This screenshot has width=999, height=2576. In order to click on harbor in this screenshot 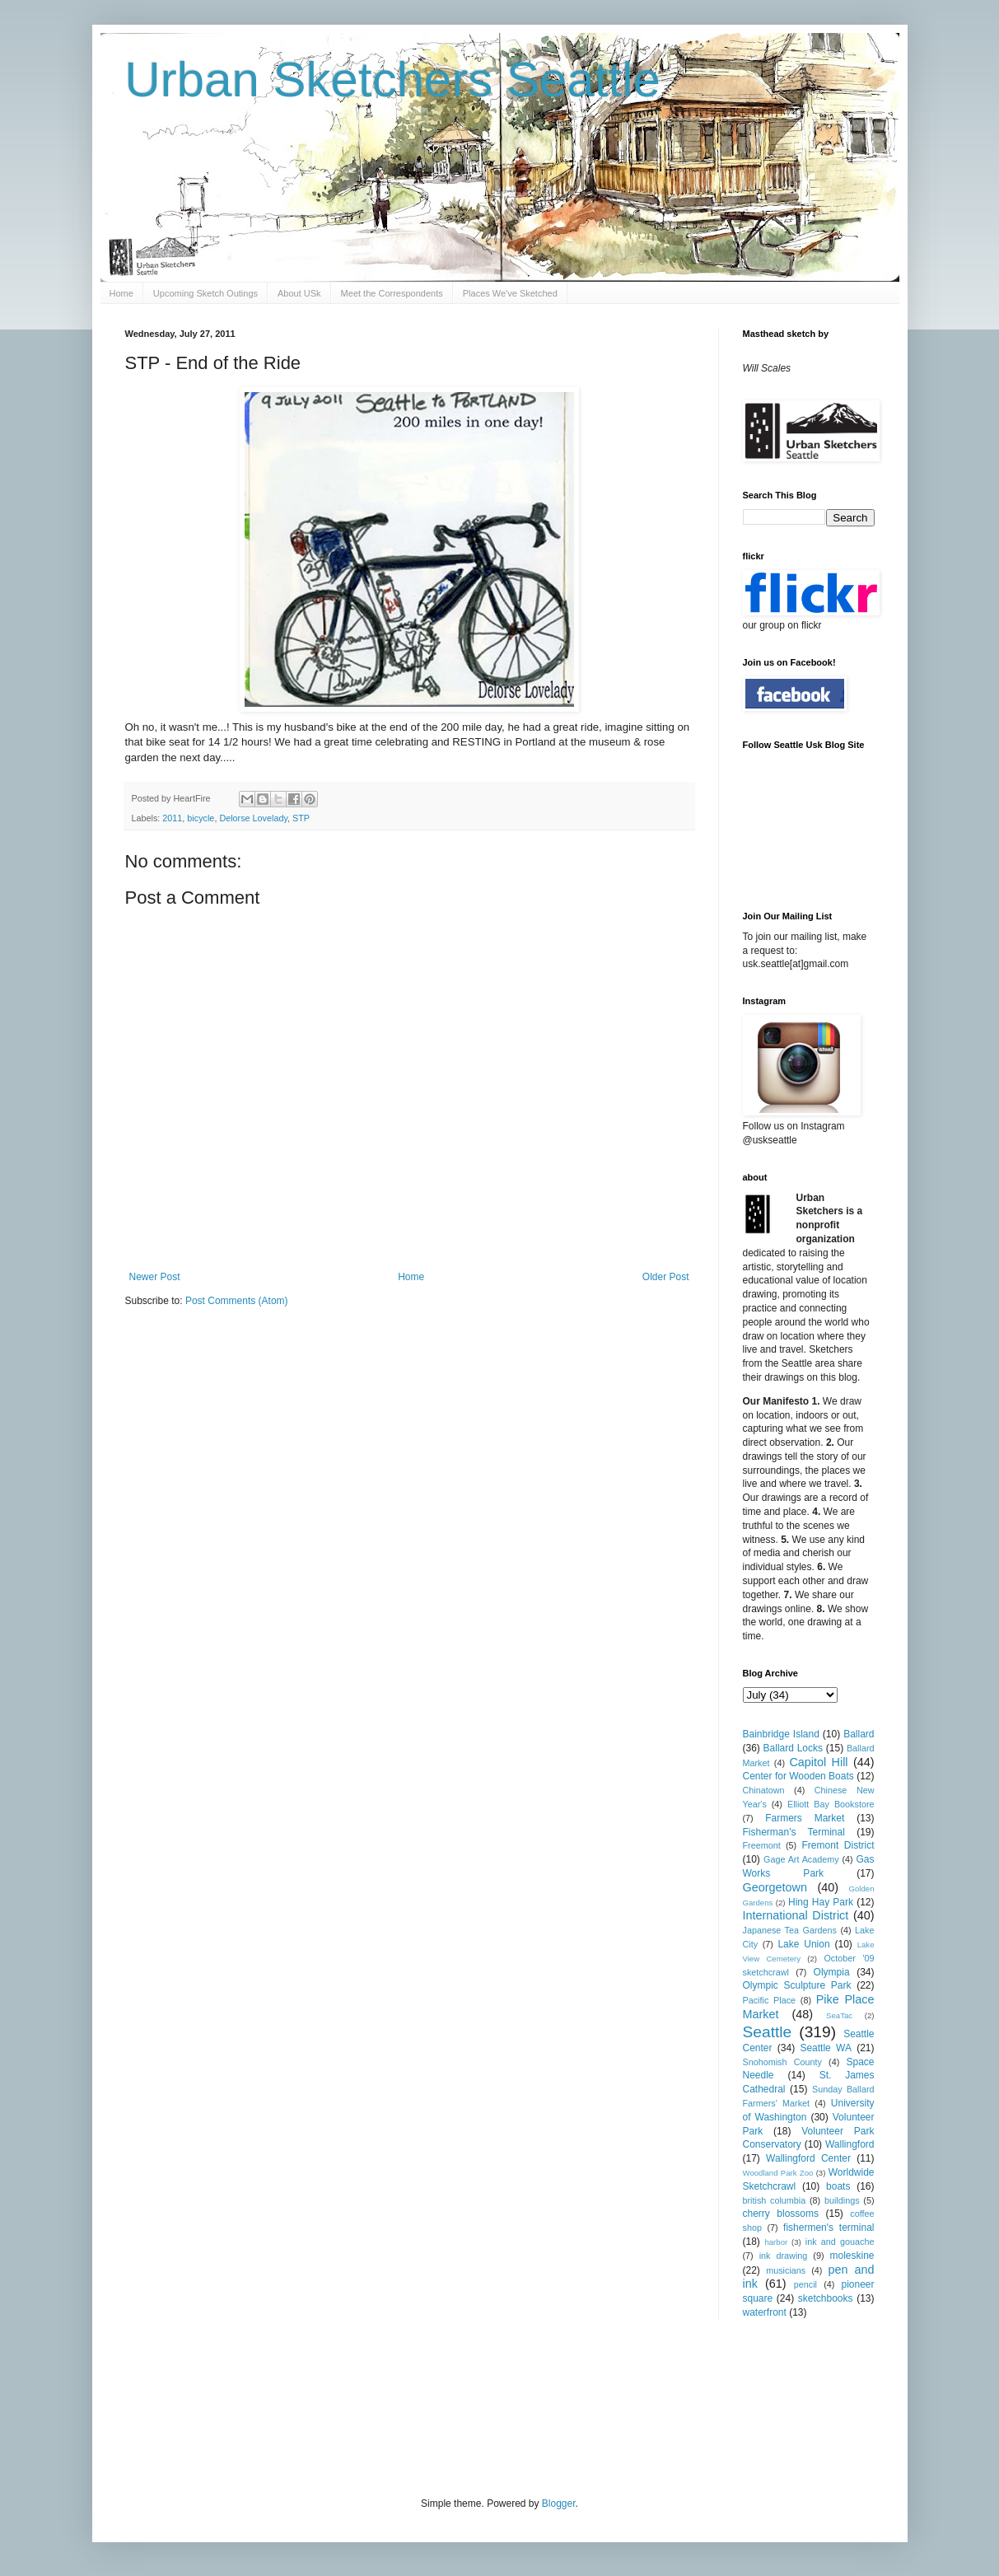, I will do `click(775, 2241)`.